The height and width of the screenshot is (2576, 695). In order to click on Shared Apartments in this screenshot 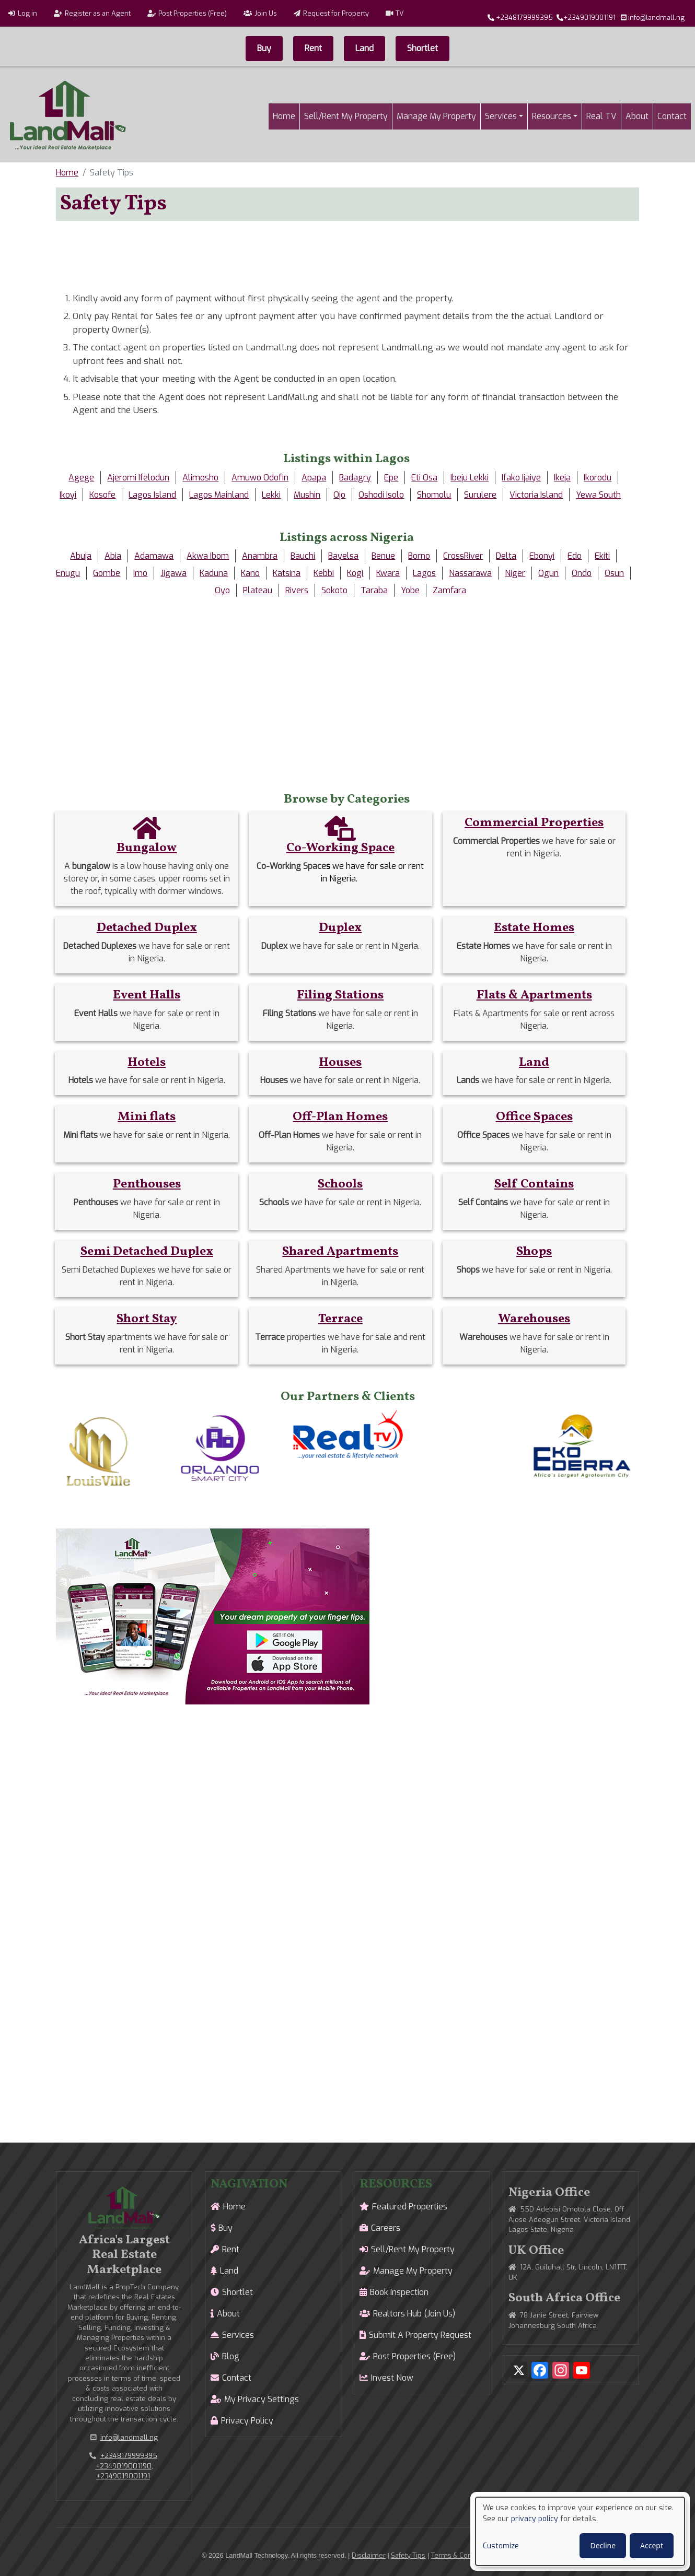, I will do `click(340, 1252)`.